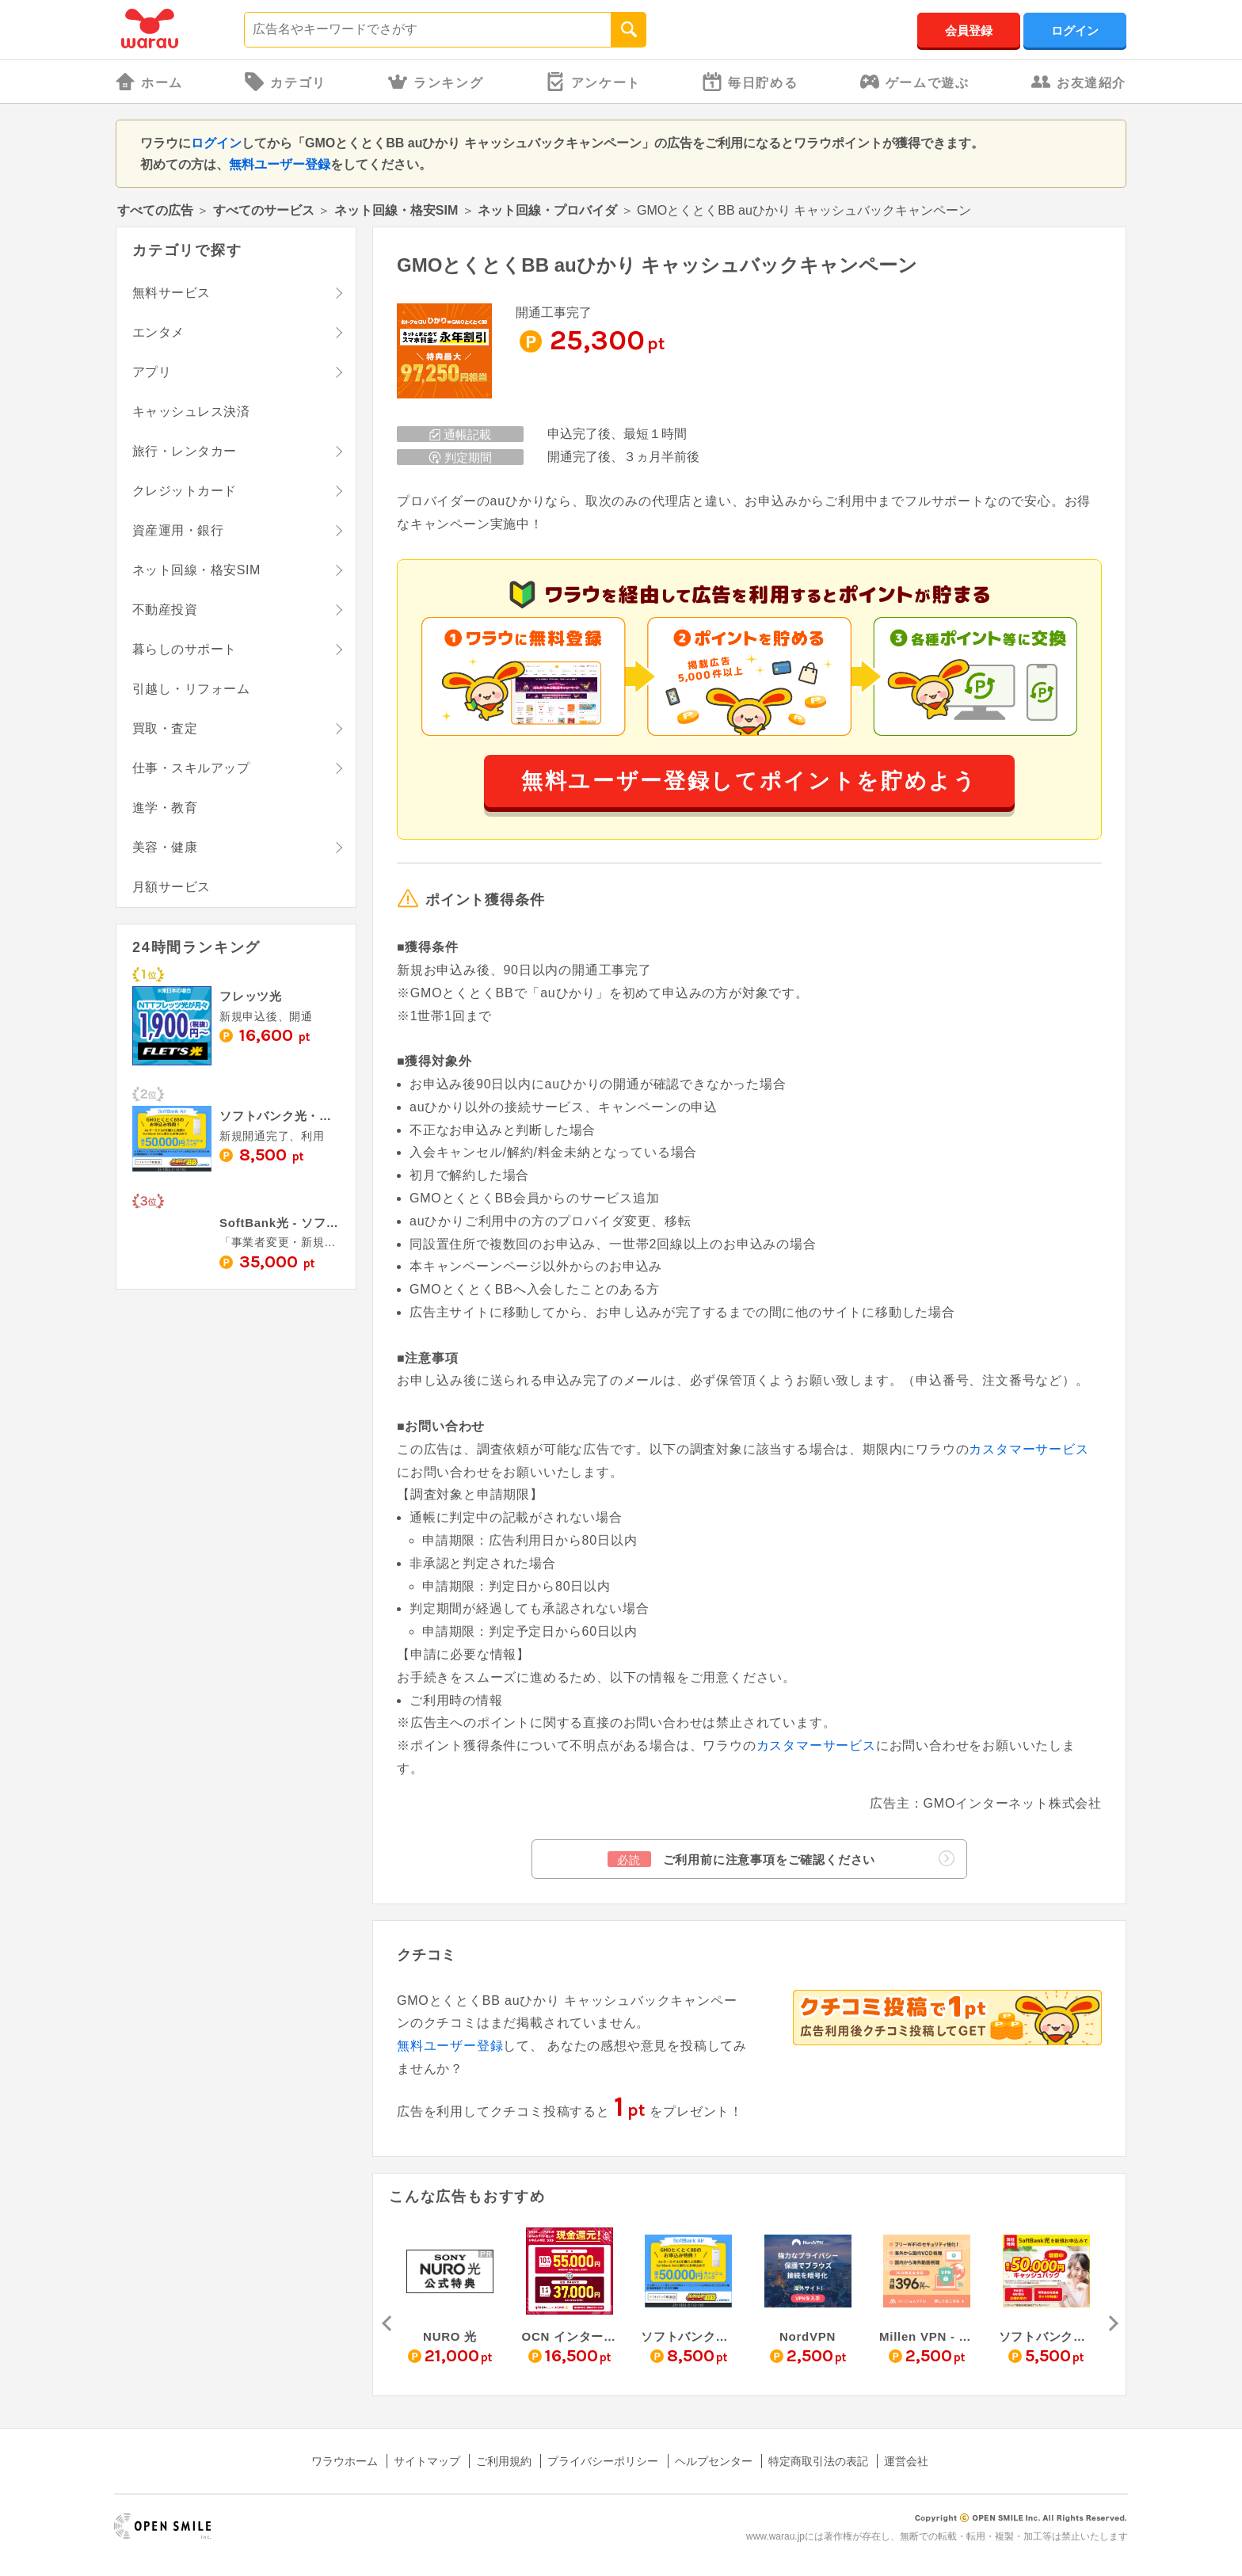  Describe the element at coordinates (781, 1858) in the screenshot. I see `ご利用前に注意事項をご確認ください` at that location.